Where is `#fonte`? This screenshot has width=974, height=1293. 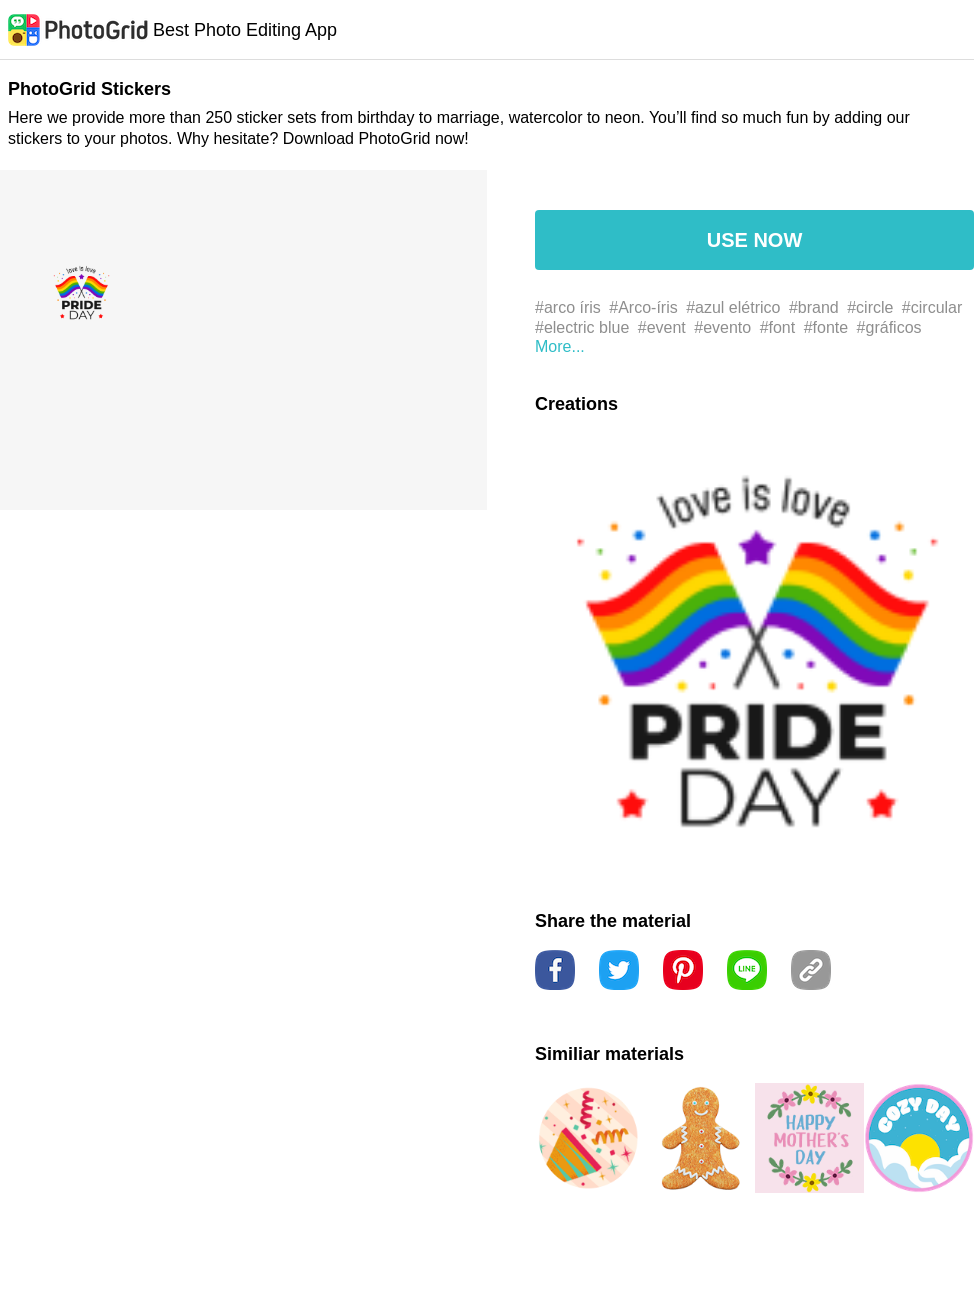 #fonte is located at coordinates (826, 327).